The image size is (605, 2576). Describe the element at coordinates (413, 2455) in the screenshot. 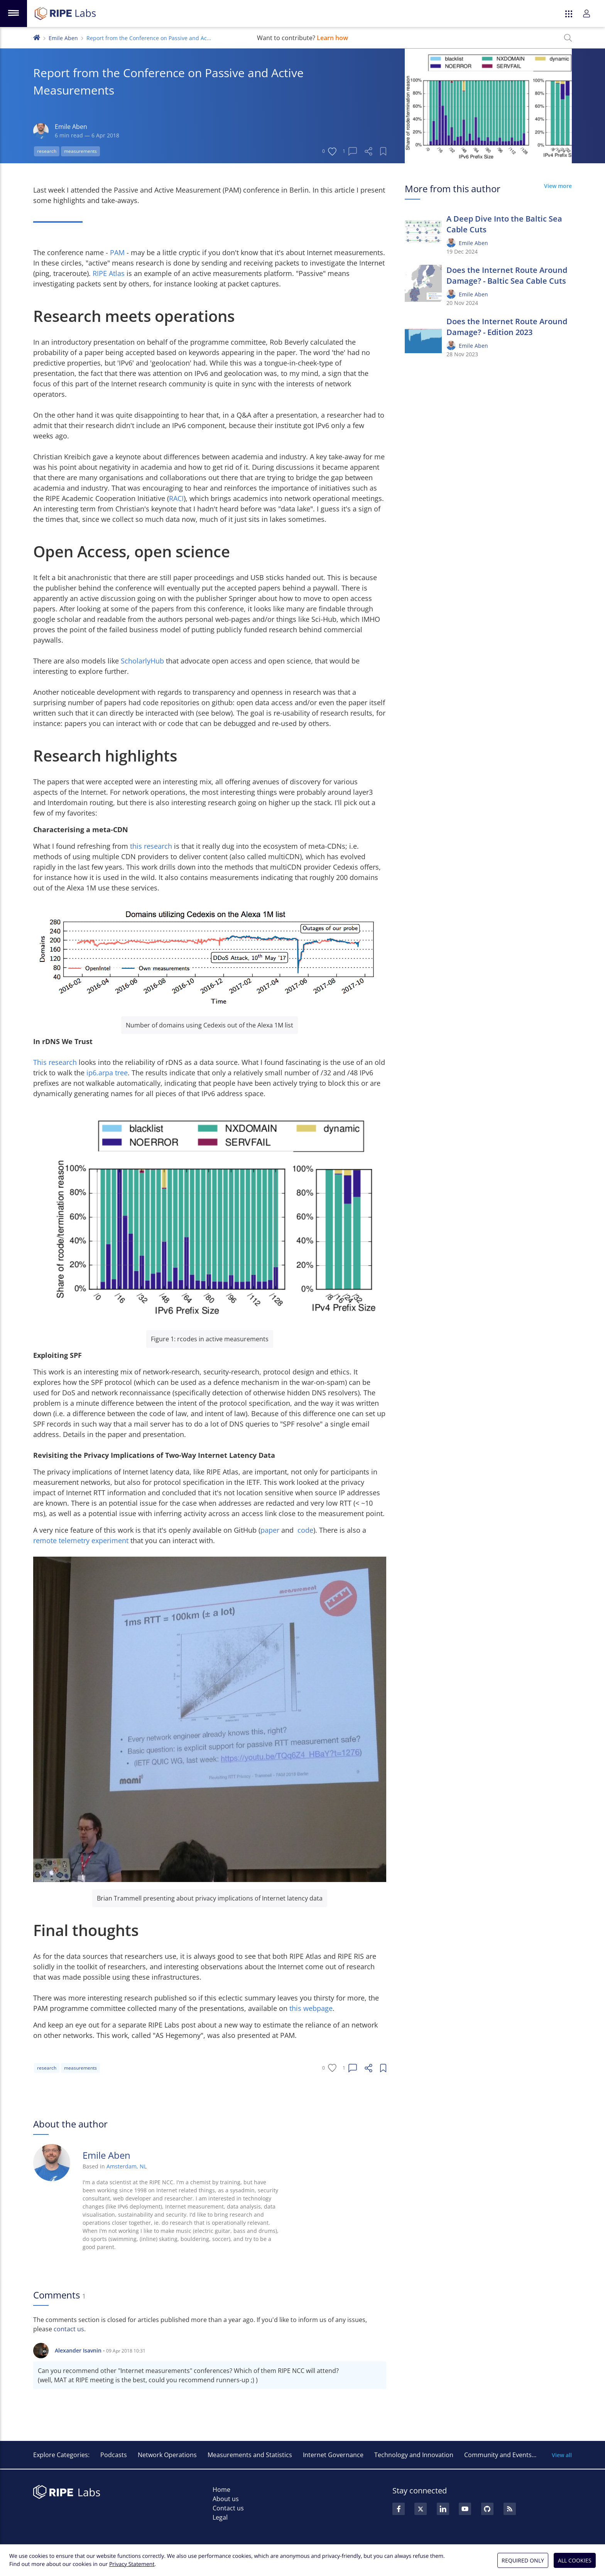

I see `Technology and Innovation` at that location.